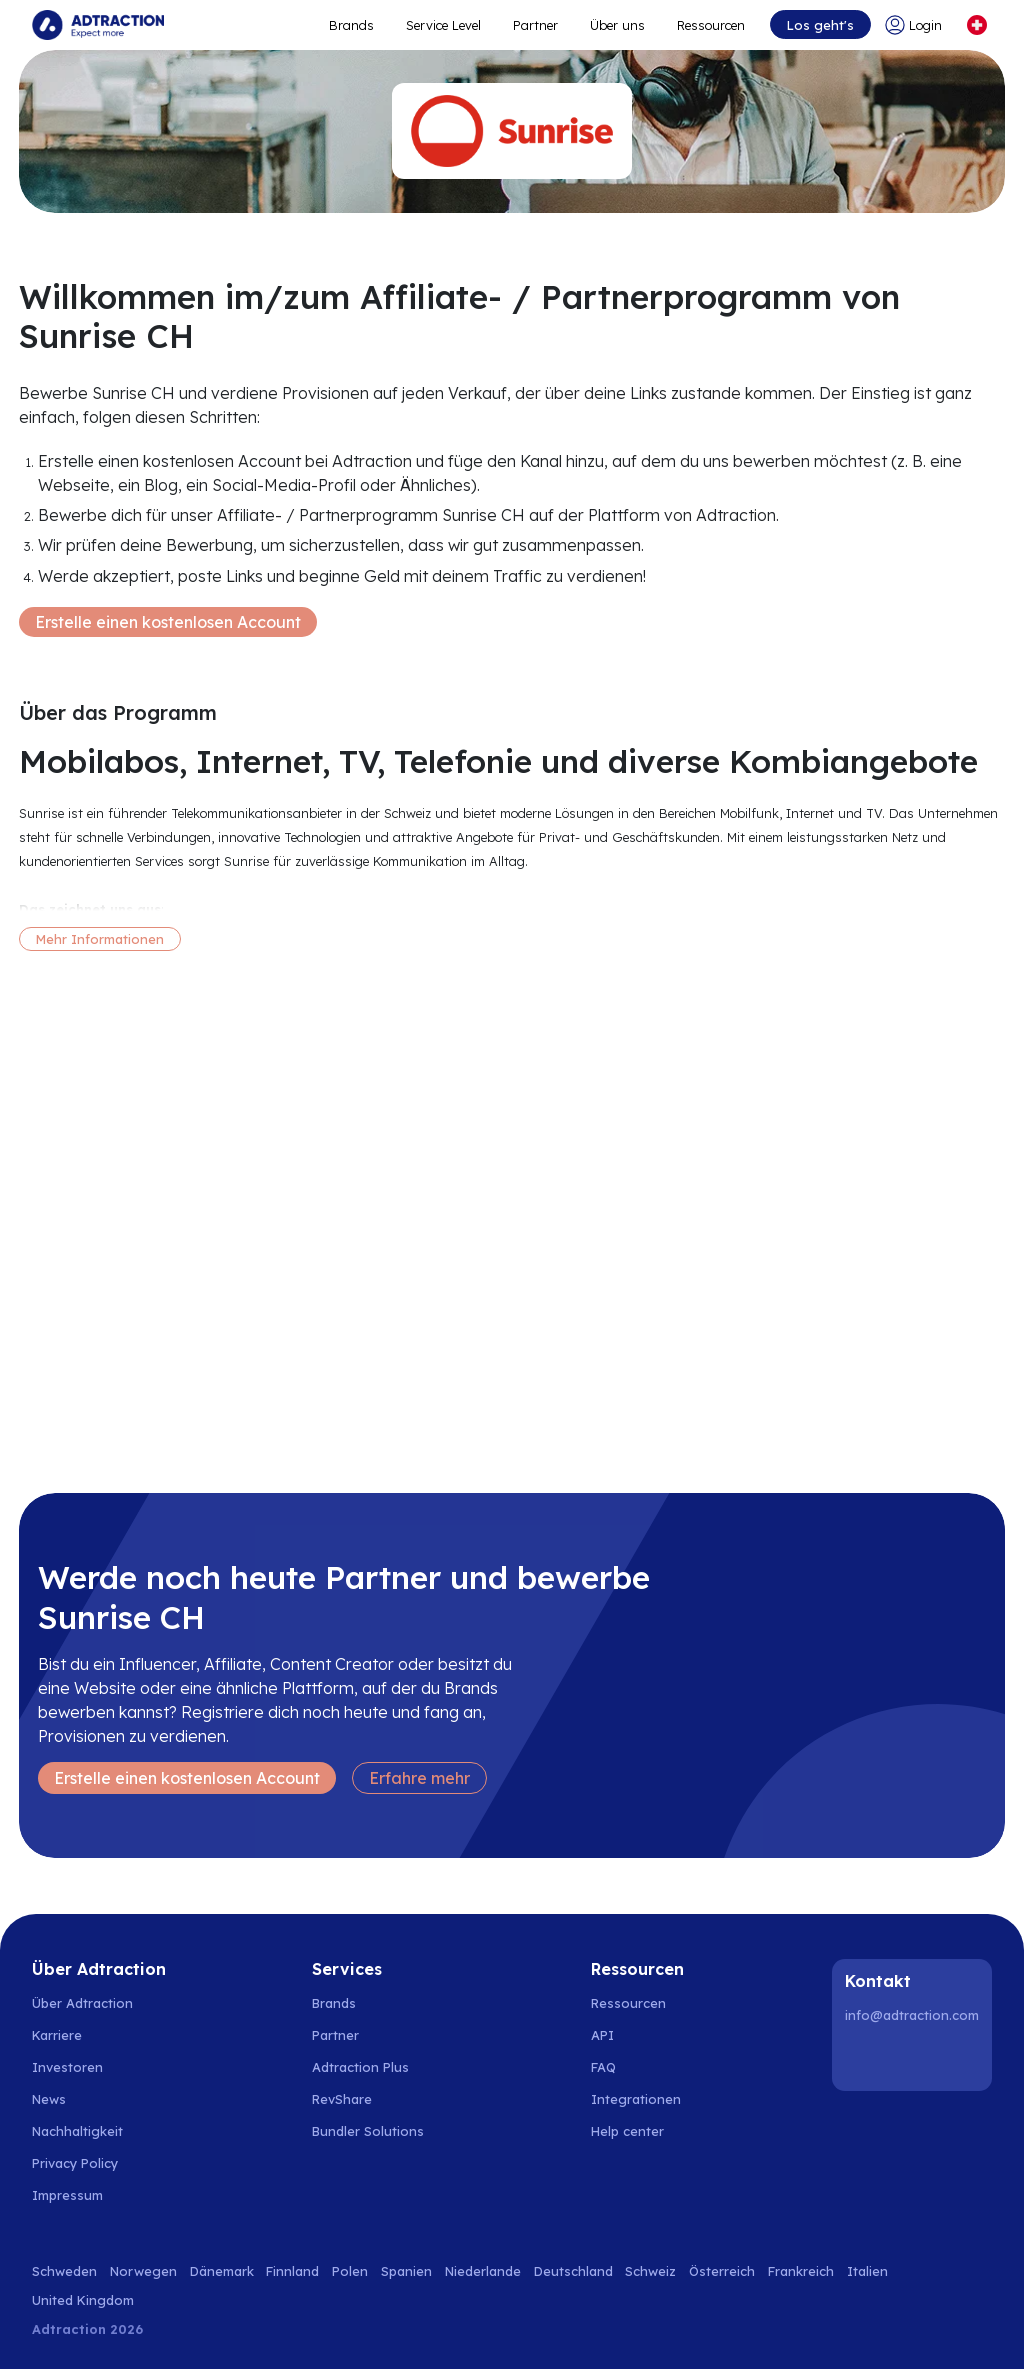 Image resolution: width=1024 pixels, height=2369 pixels. What do you see at coordinates (335, 2035) in the screenshot?
I see `Partner [Go to partners]` at bounding box center [335, 2035].